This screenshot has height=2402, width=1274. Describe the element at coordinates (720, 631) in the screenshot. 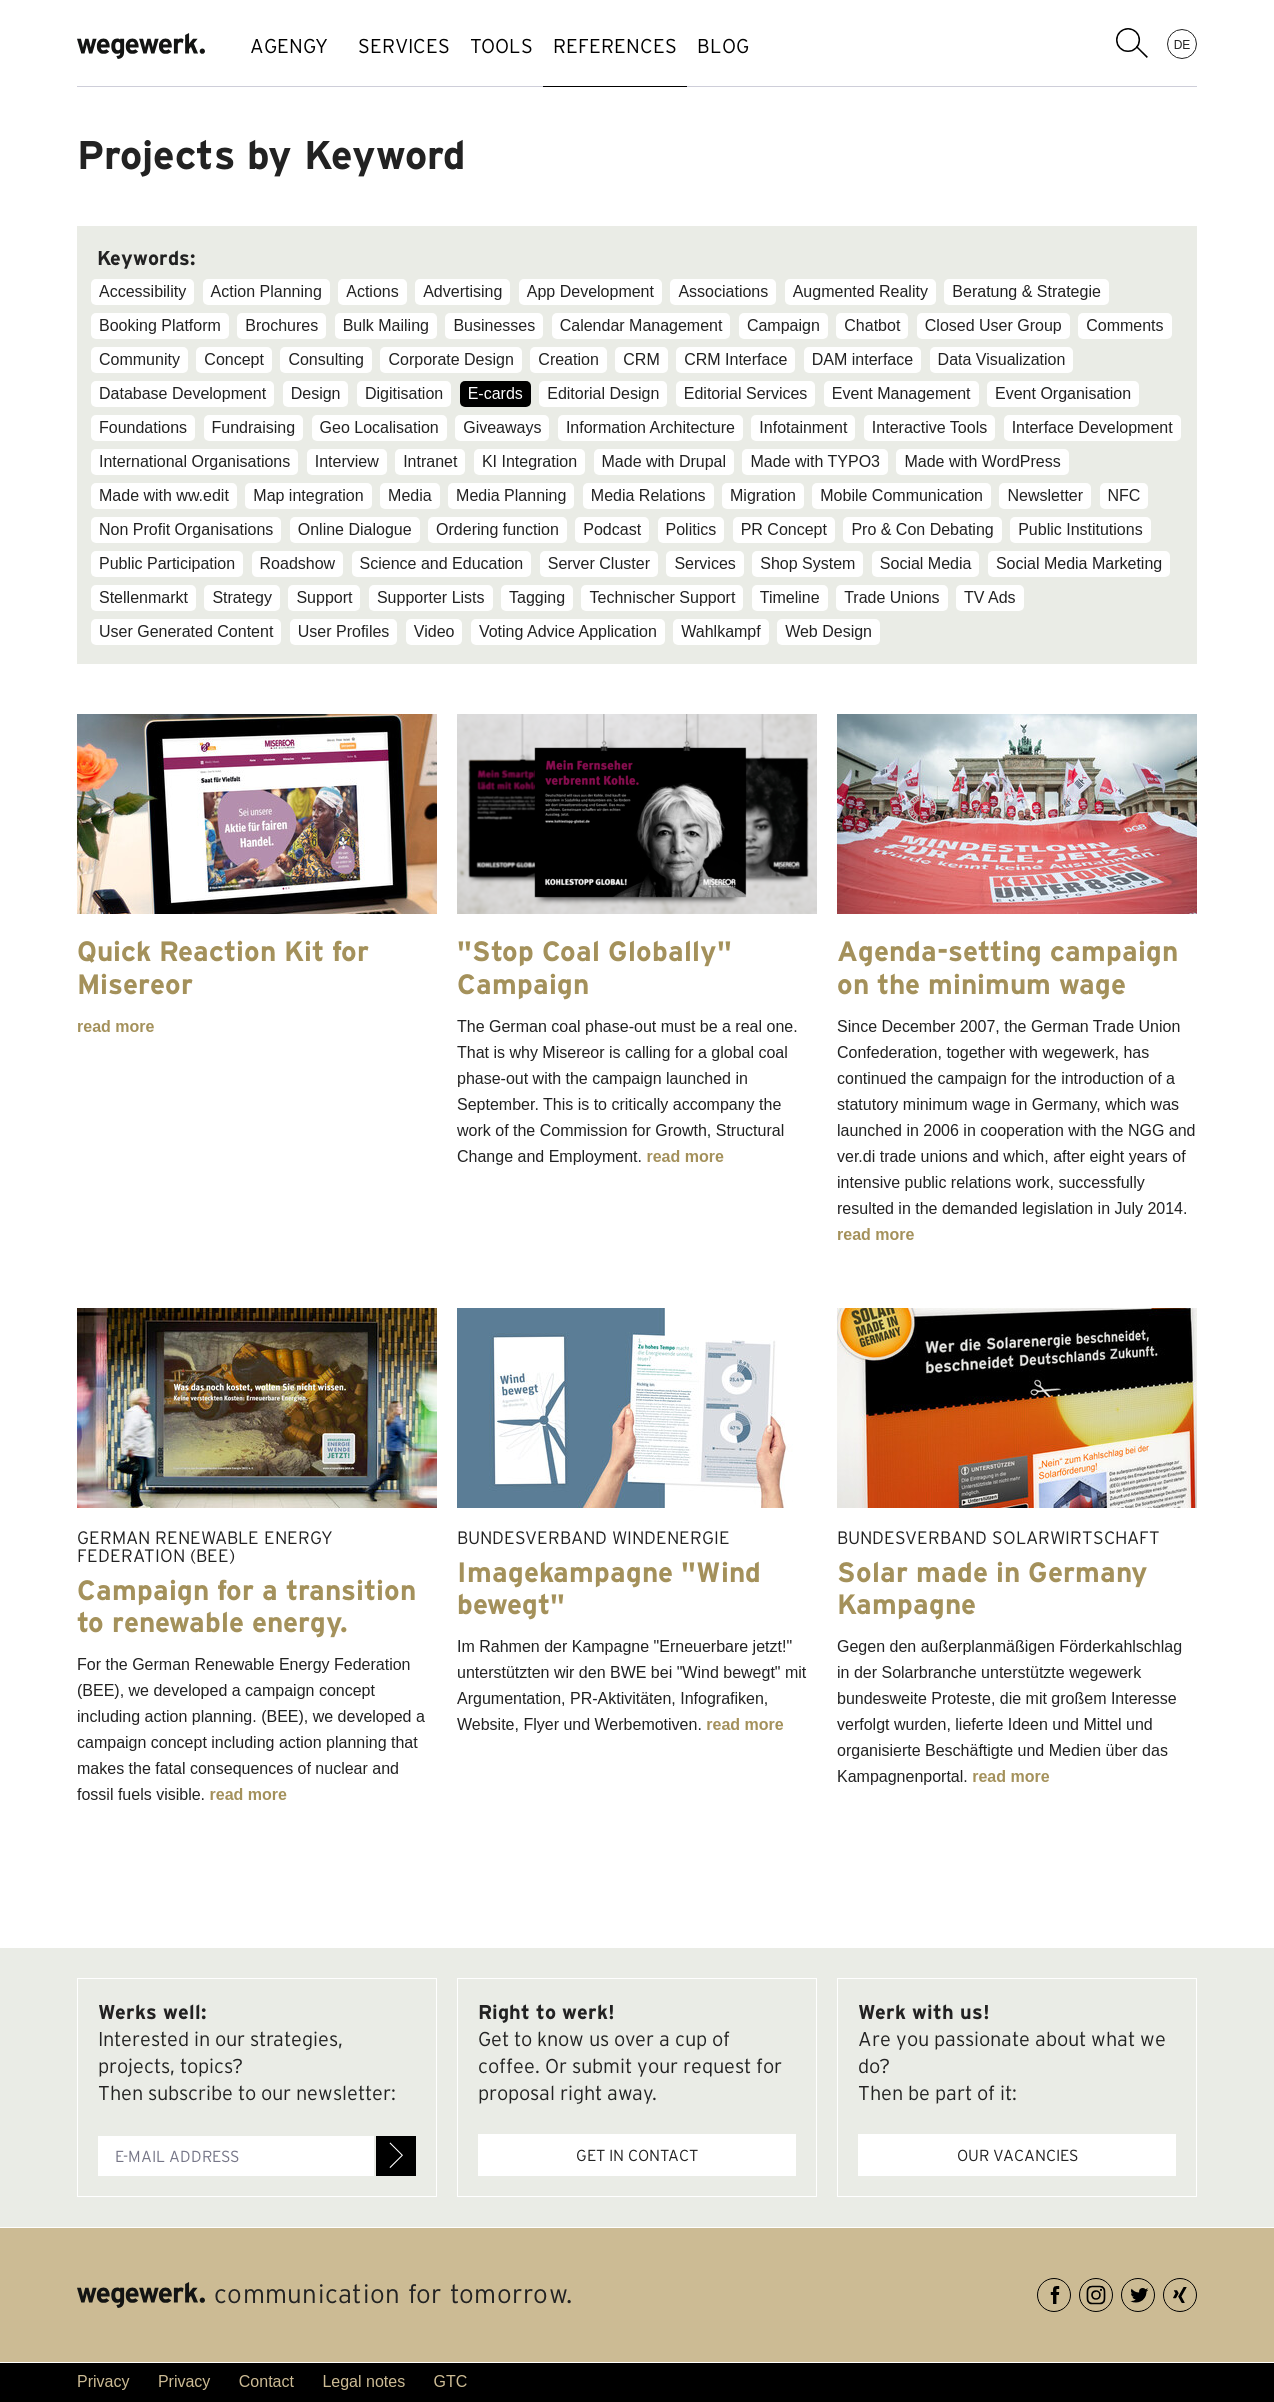

I see `Wahlkampf` at that location.